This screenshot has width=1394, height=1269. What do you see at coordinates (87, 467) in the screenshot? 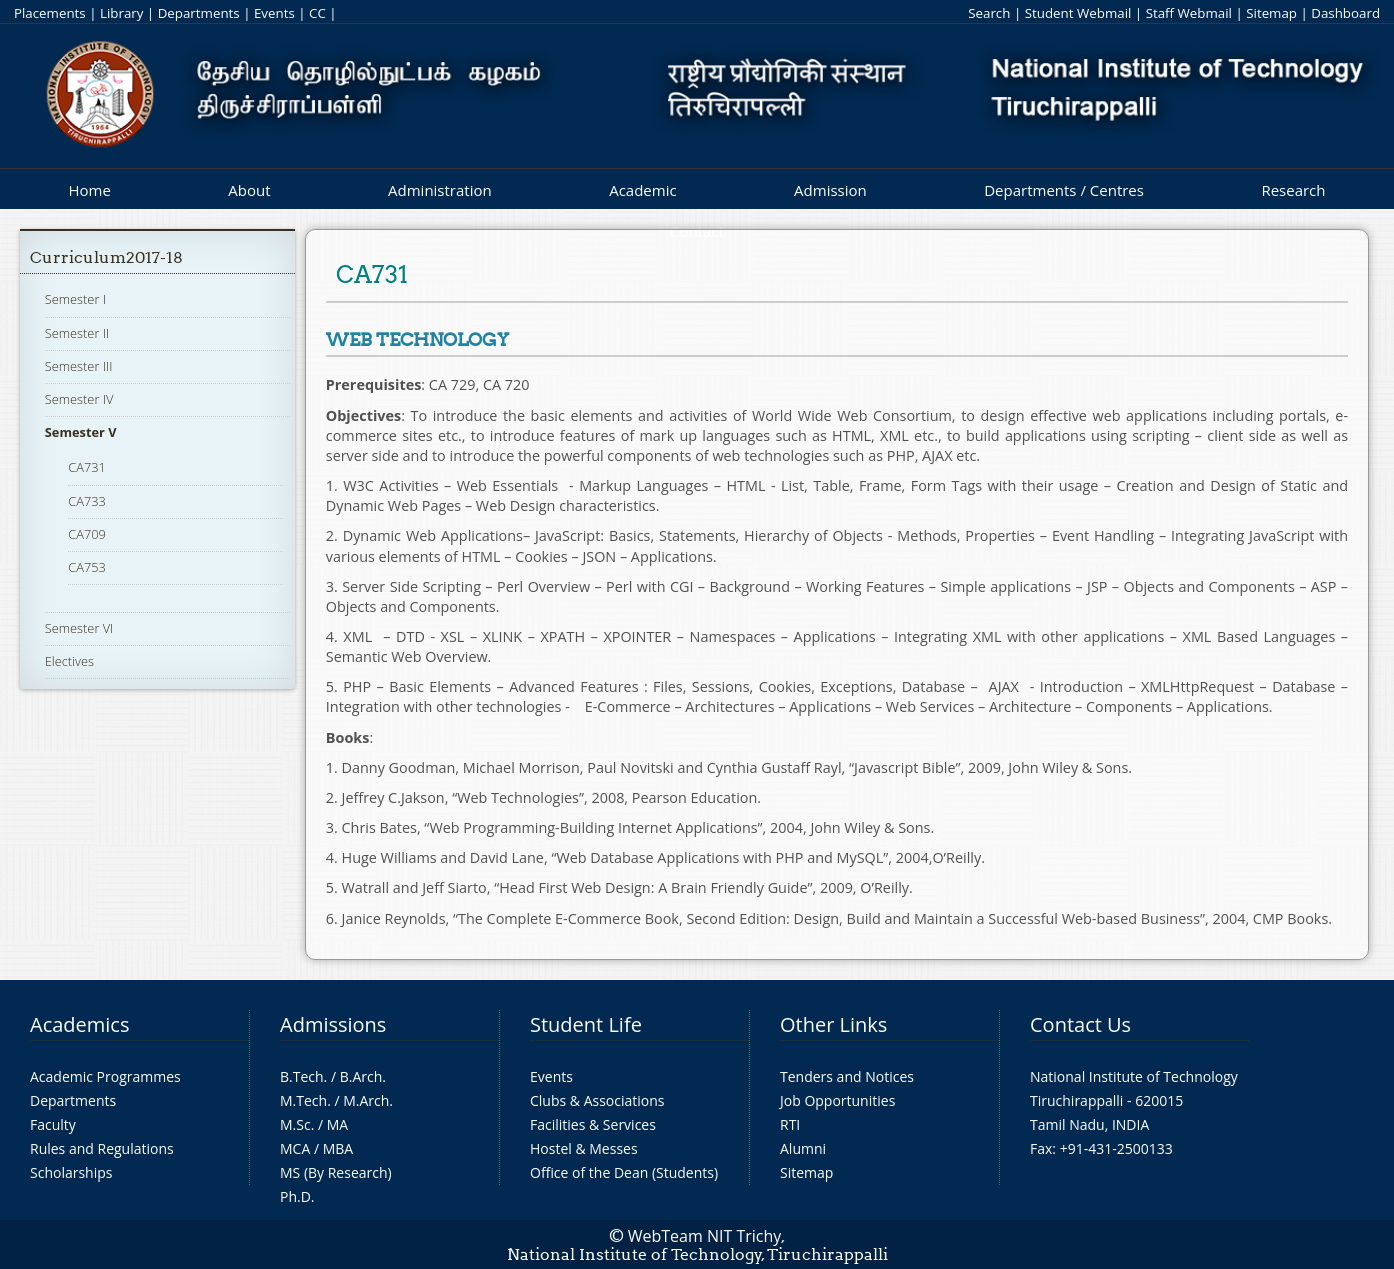
I see `CA731` at bounding box center [87, 467].